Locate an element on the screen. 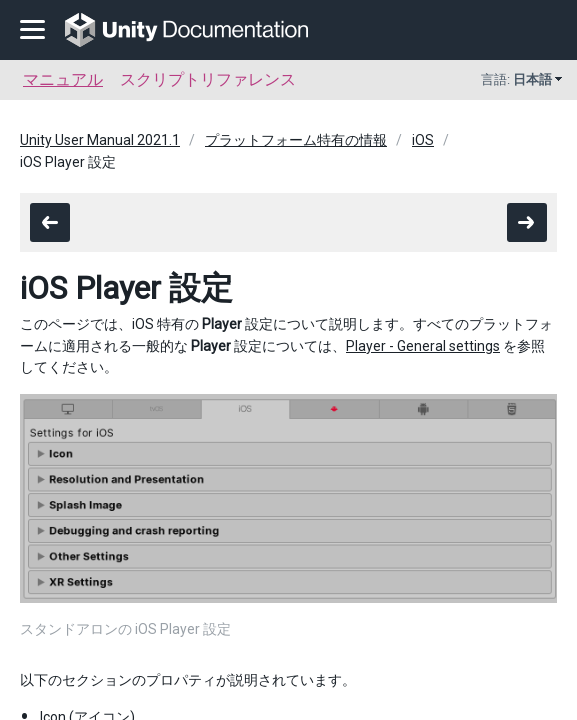 The height and width of the screenshot is (720, 577). スクリプトリファレンス is located at coordinates (208, 79).